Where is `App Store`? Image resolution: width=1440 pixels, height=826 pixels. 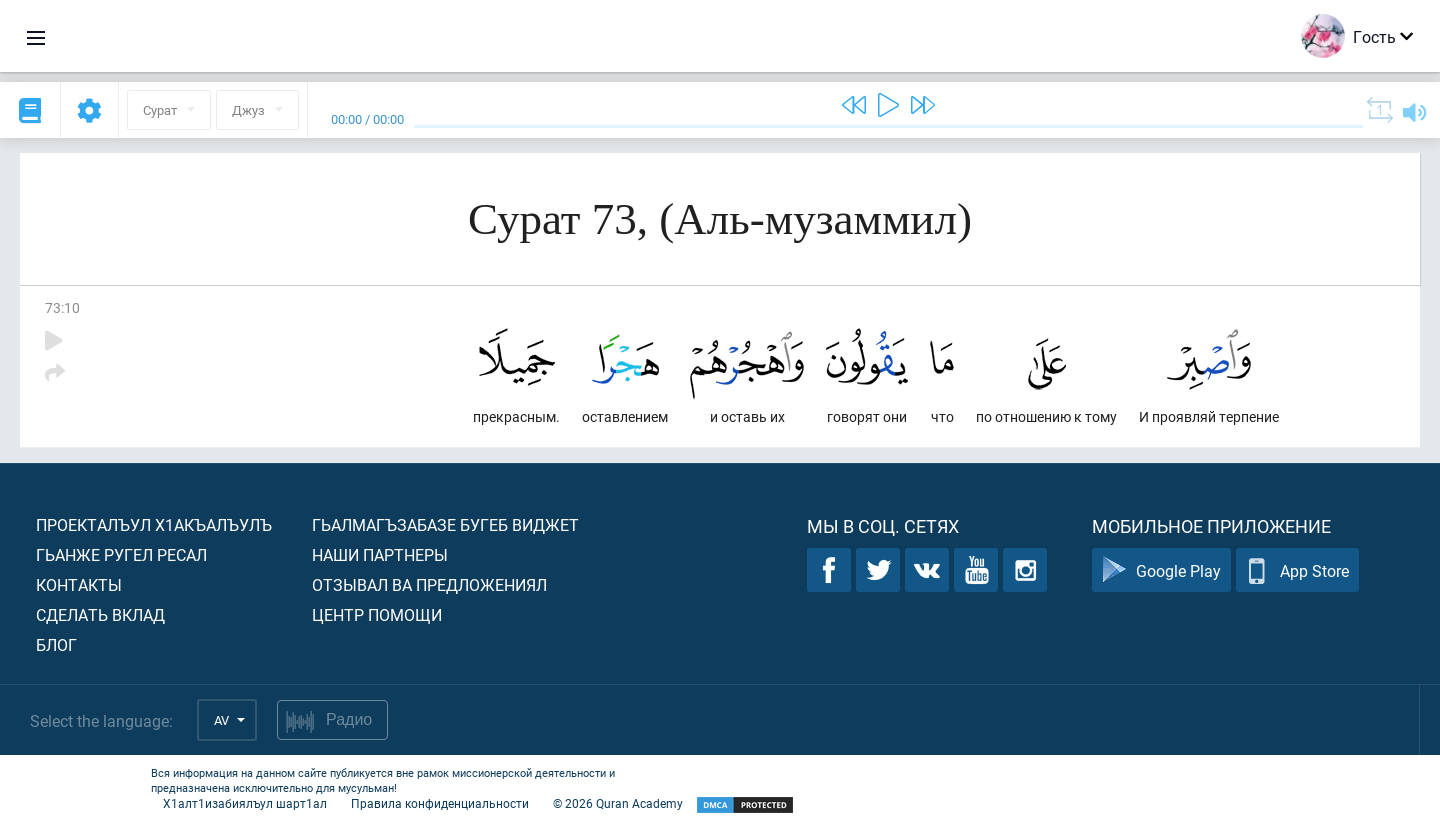 App Store is located at coordinates (1297, 570).